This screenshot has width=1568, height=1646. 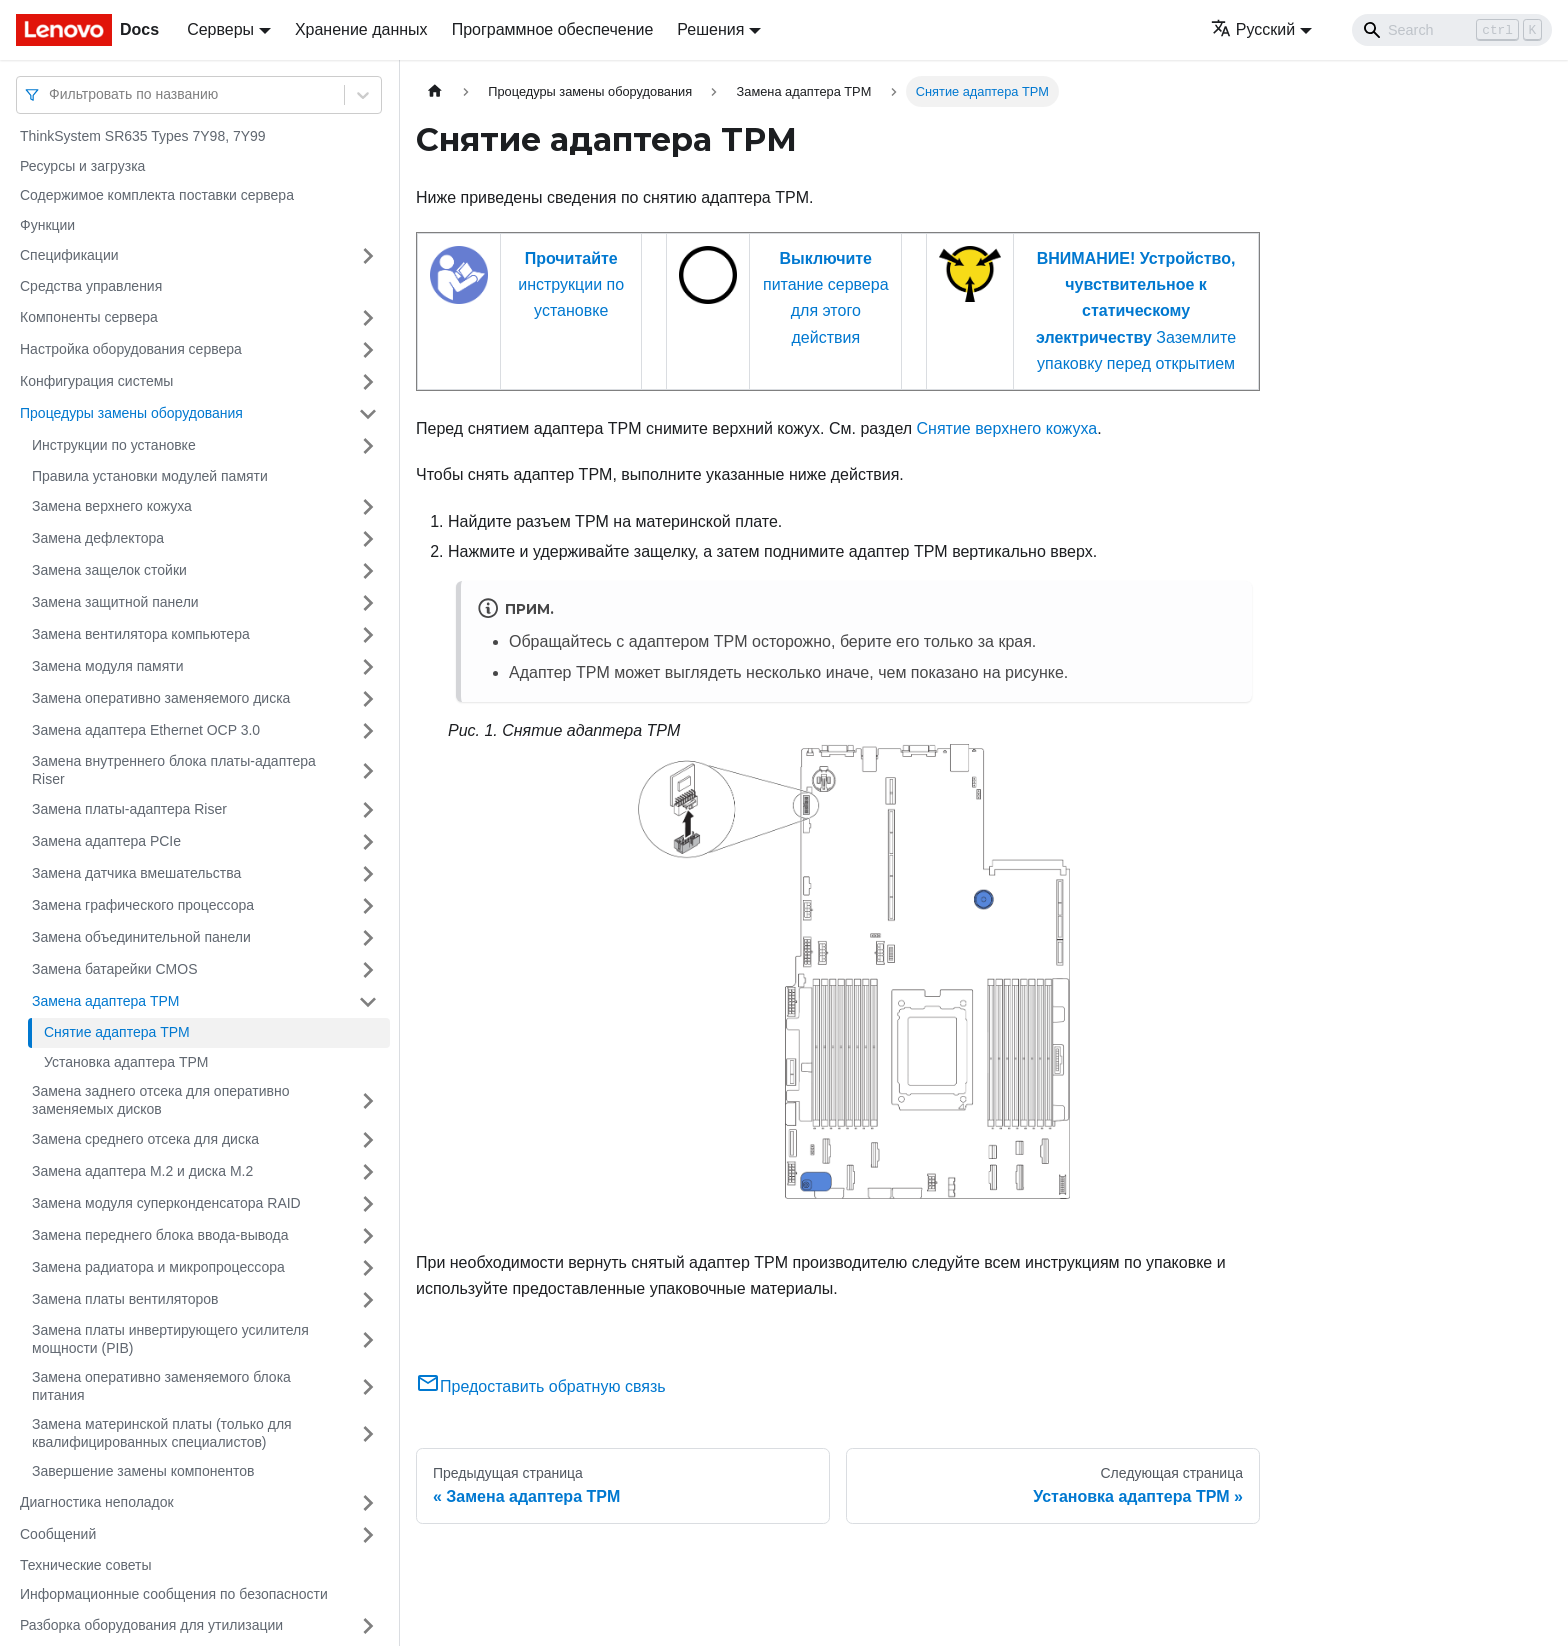 I want to click on Замена модуля памяти, so click(x=107, y=666).